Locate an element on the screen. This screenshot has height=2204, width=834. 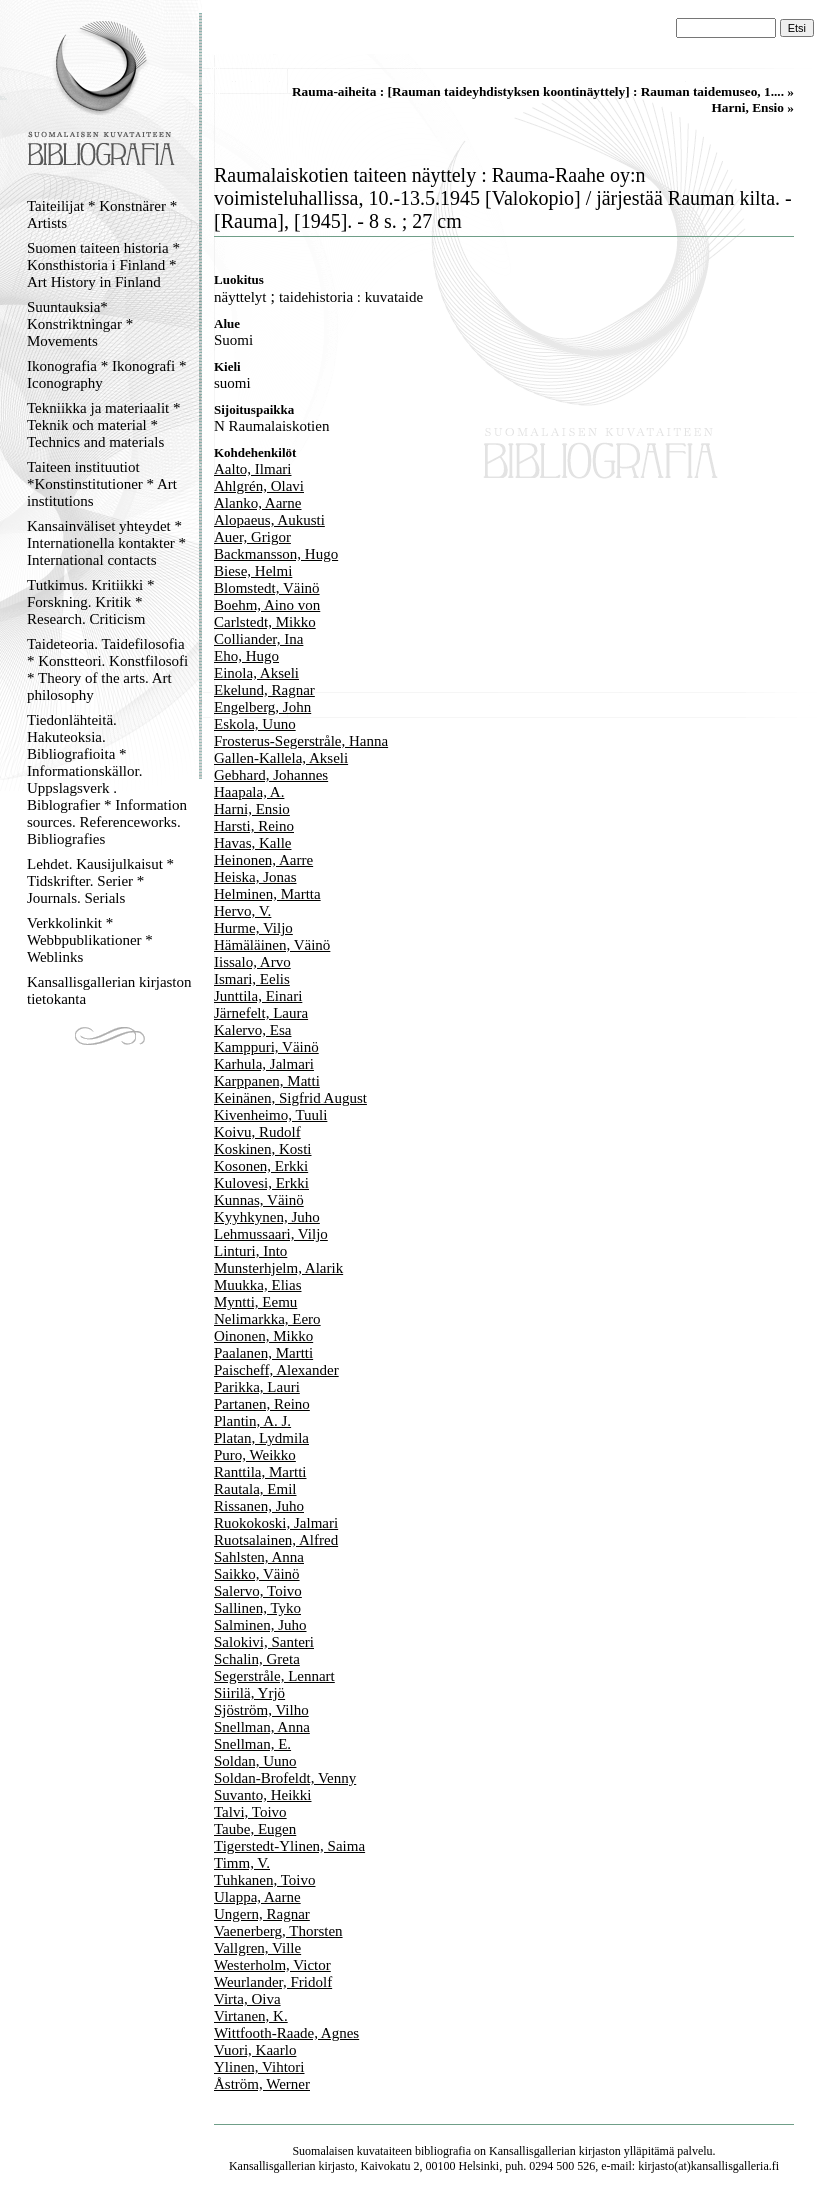
Åström, Werner is located at coordinates (262, 2084).